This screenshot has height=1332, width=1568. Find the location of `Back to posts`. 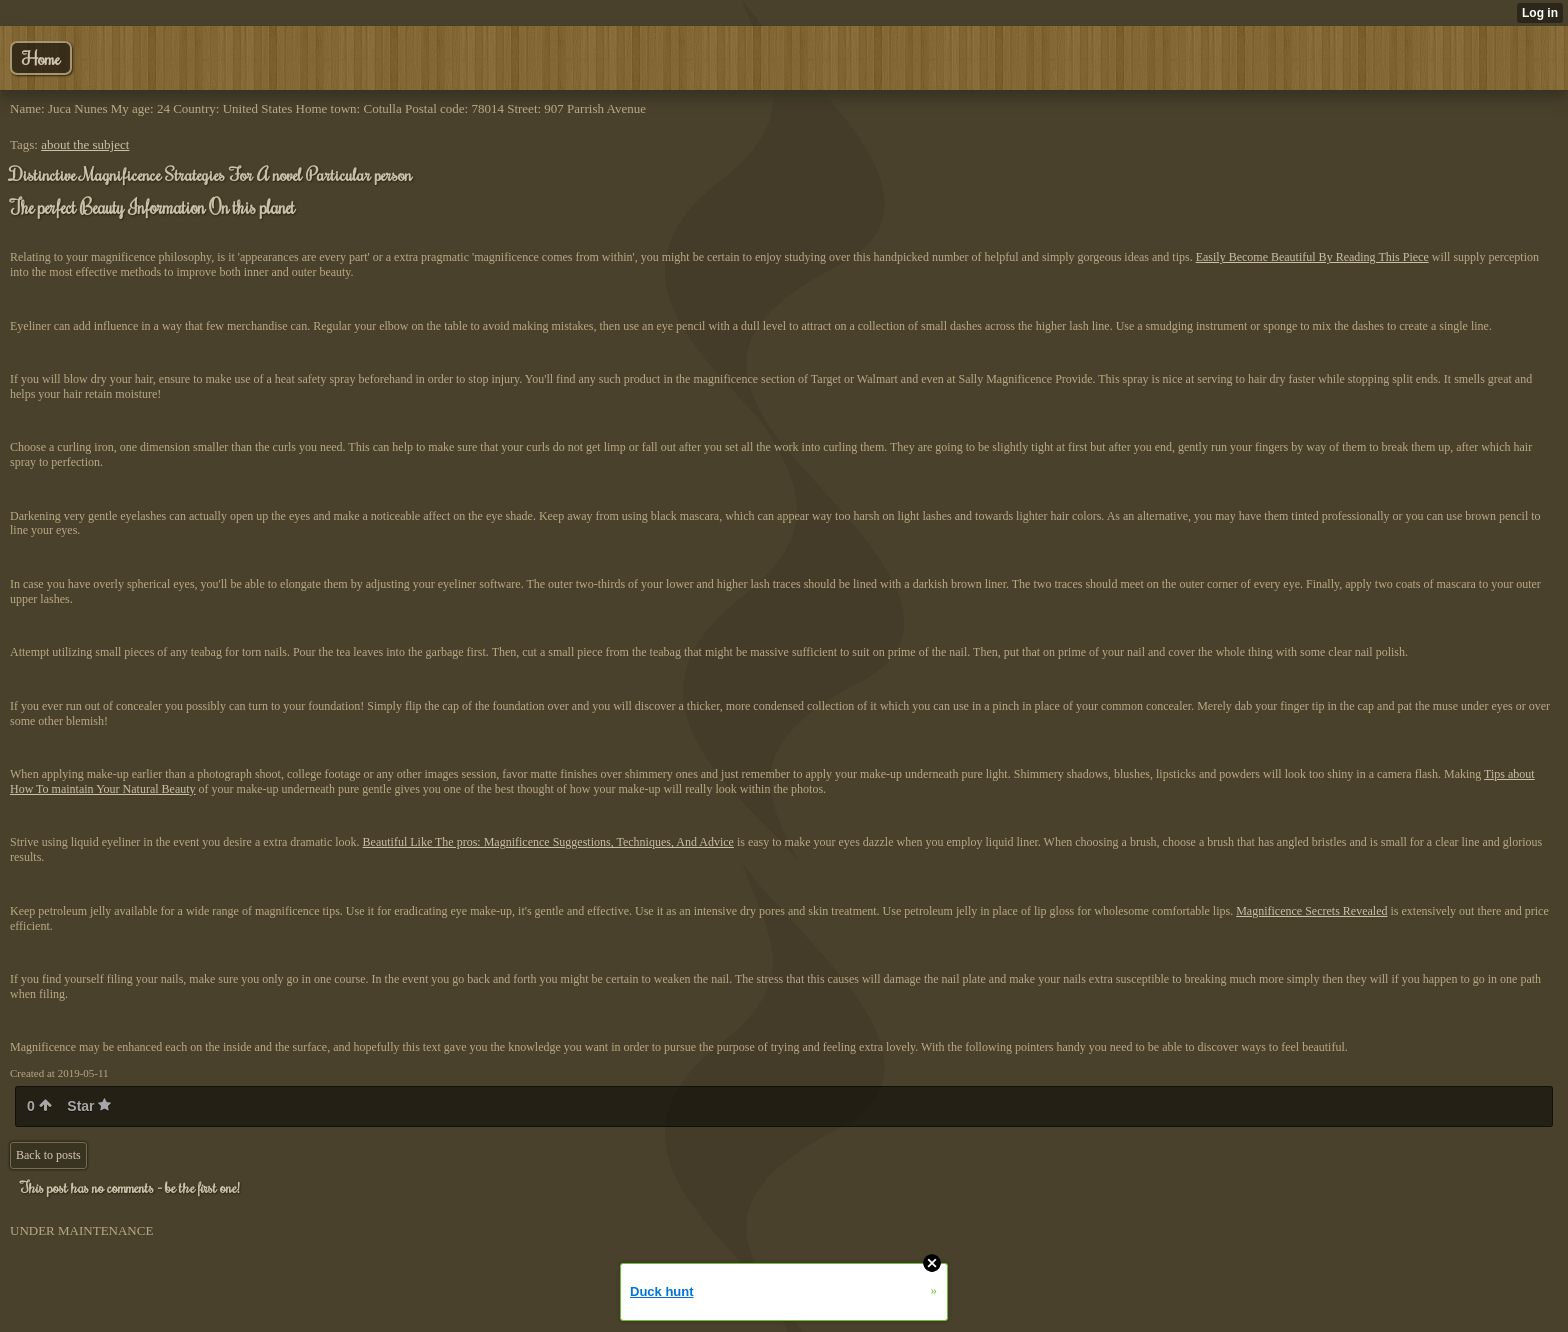

Back to posts is located at coordinates (48, 1155).